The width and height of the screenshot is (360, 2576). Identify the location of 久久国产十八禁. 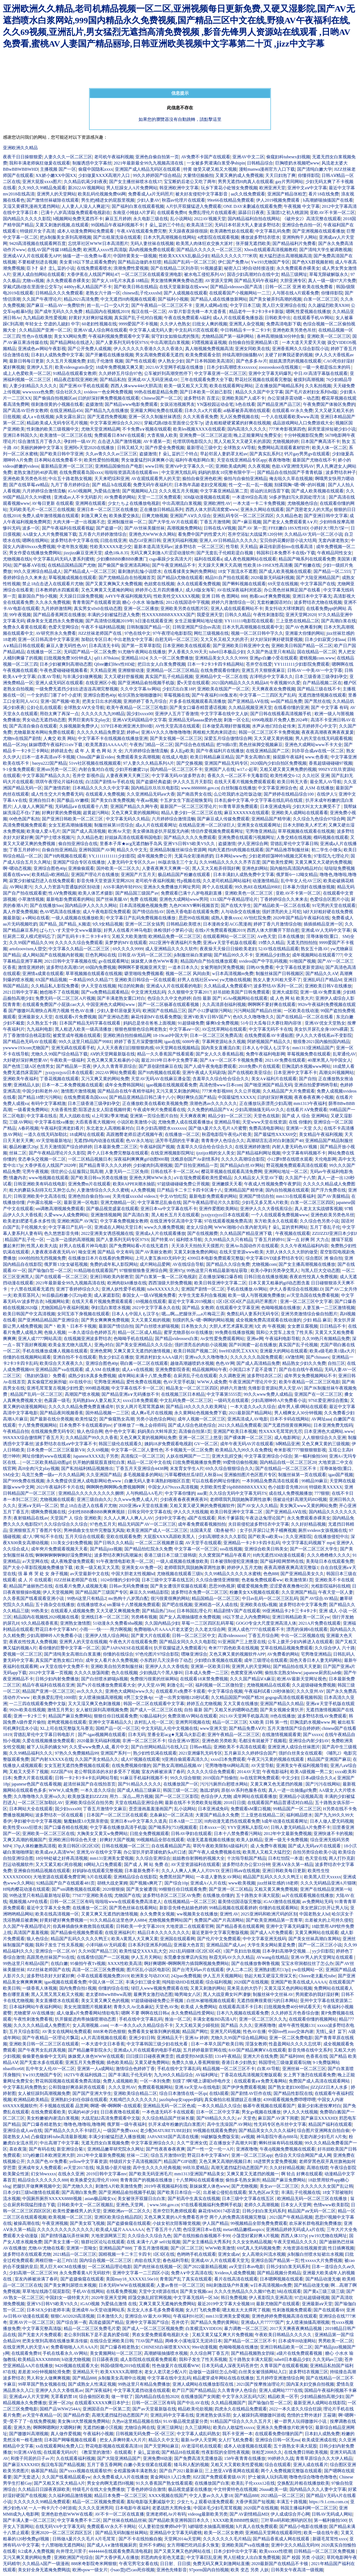
(300, 1177).